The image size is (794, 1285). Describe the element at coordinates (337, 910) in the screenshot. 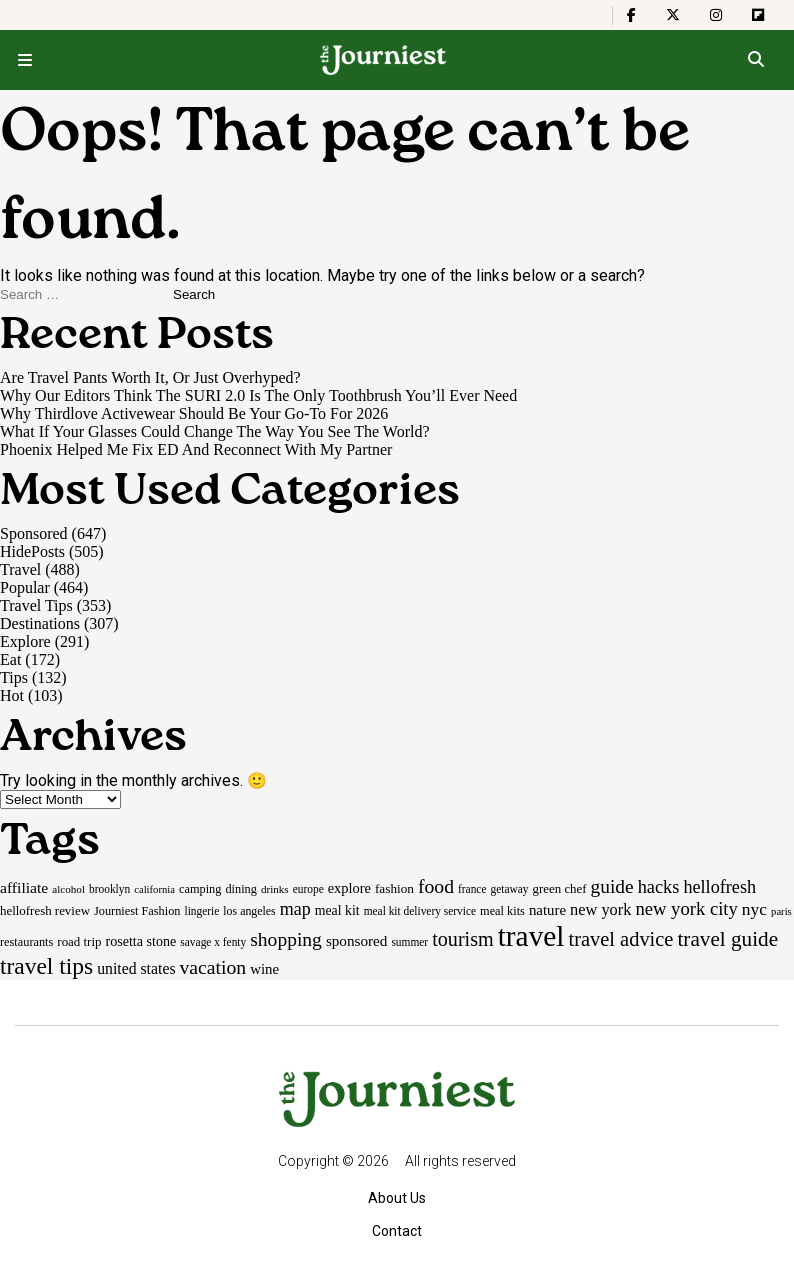

I see `meal kit [meal kit (22 items)]` at that location.